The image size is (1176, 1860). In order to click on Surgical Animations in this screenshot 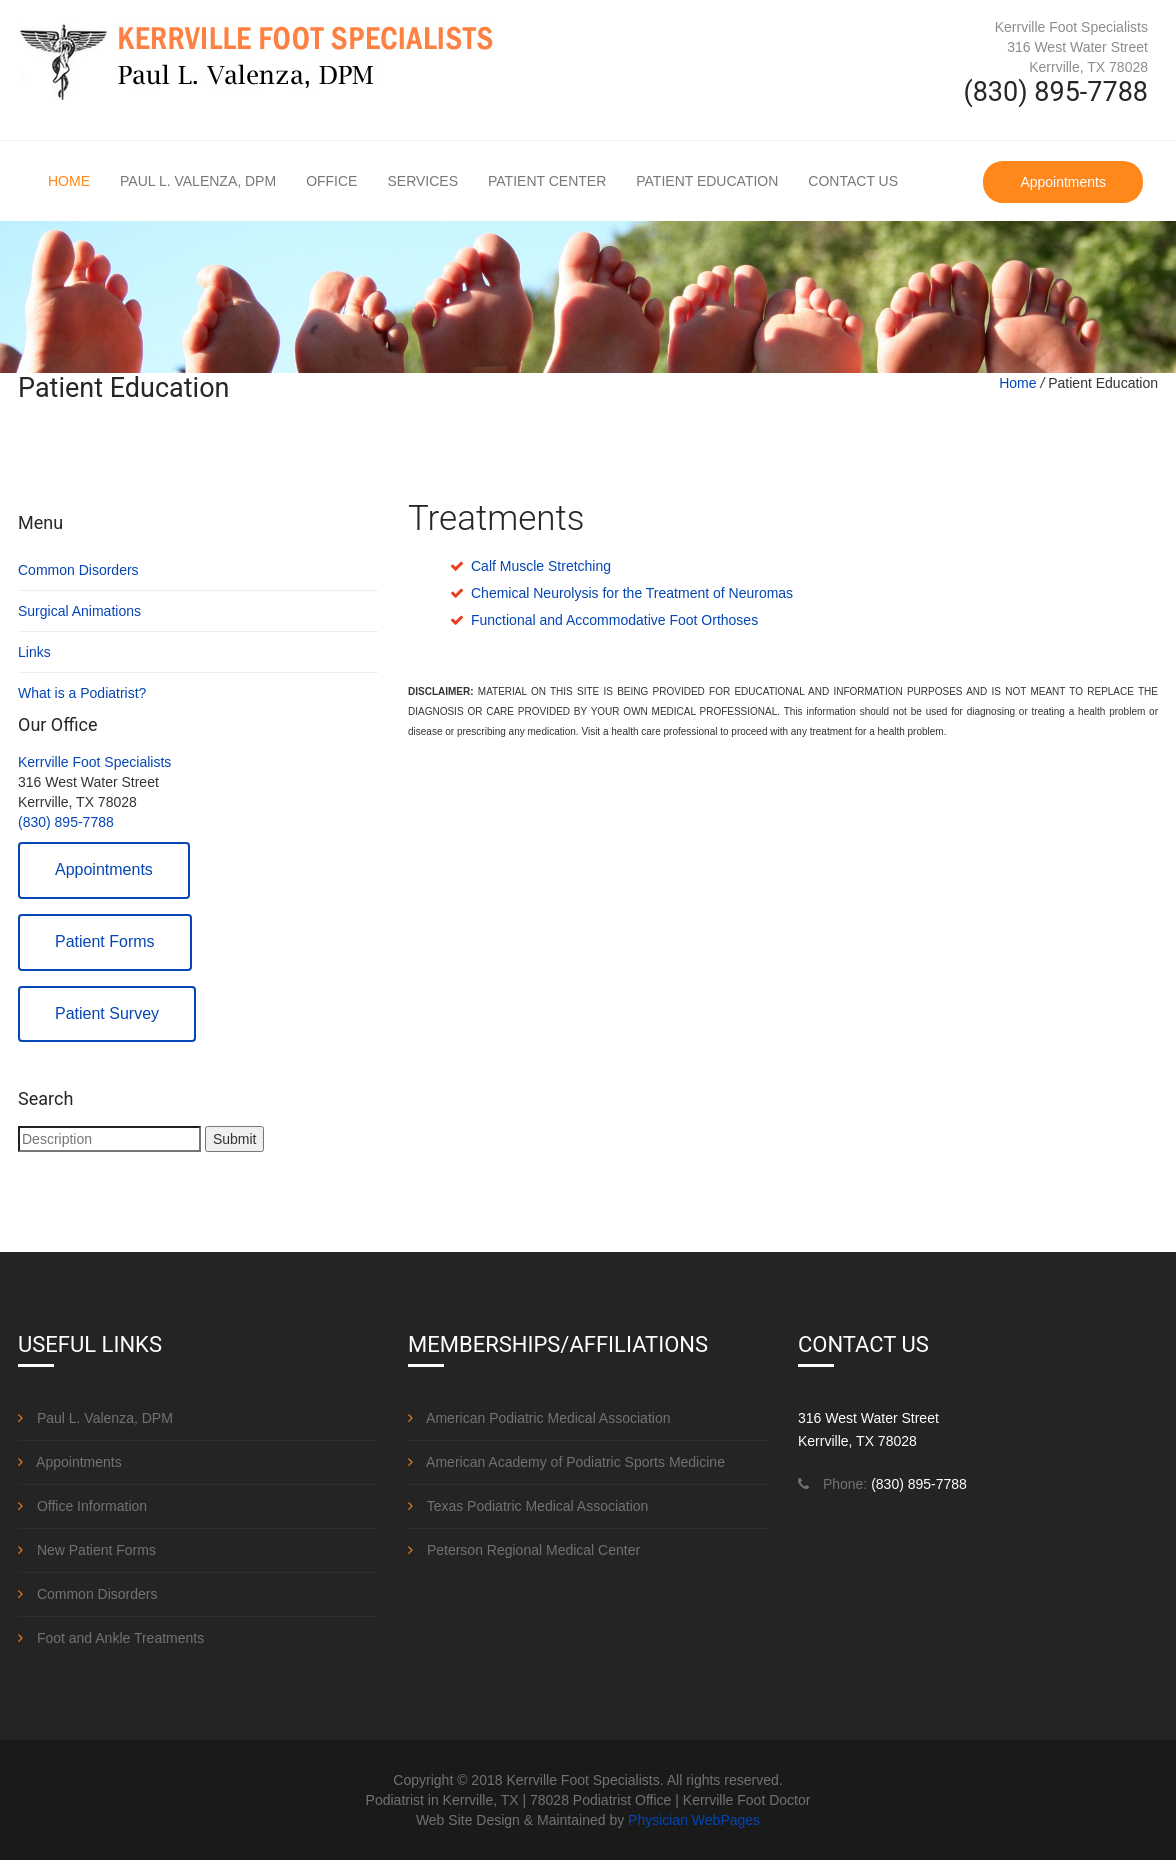, I will do `click(79, 611)`.